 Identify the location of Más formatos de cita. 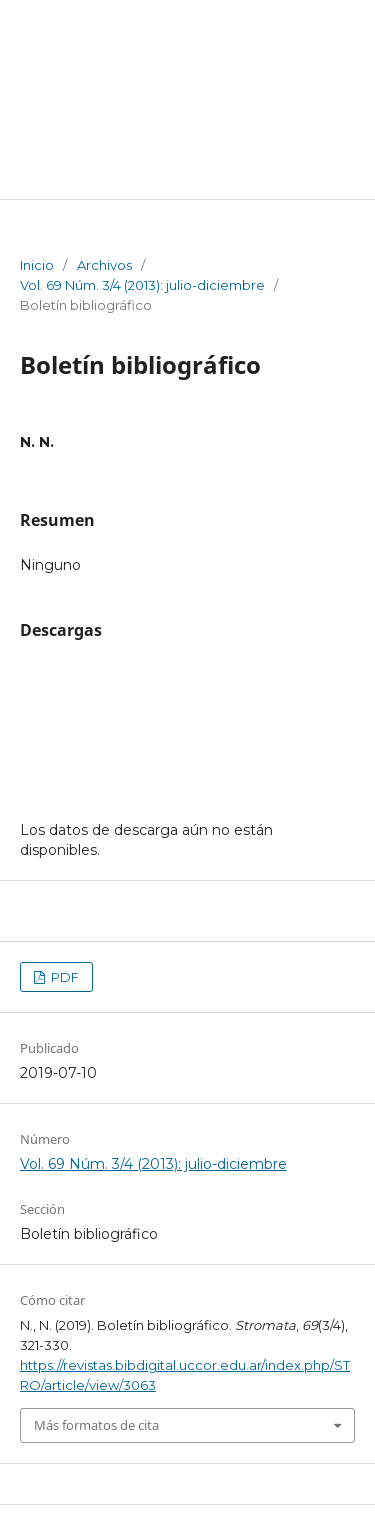
(96, 1425).